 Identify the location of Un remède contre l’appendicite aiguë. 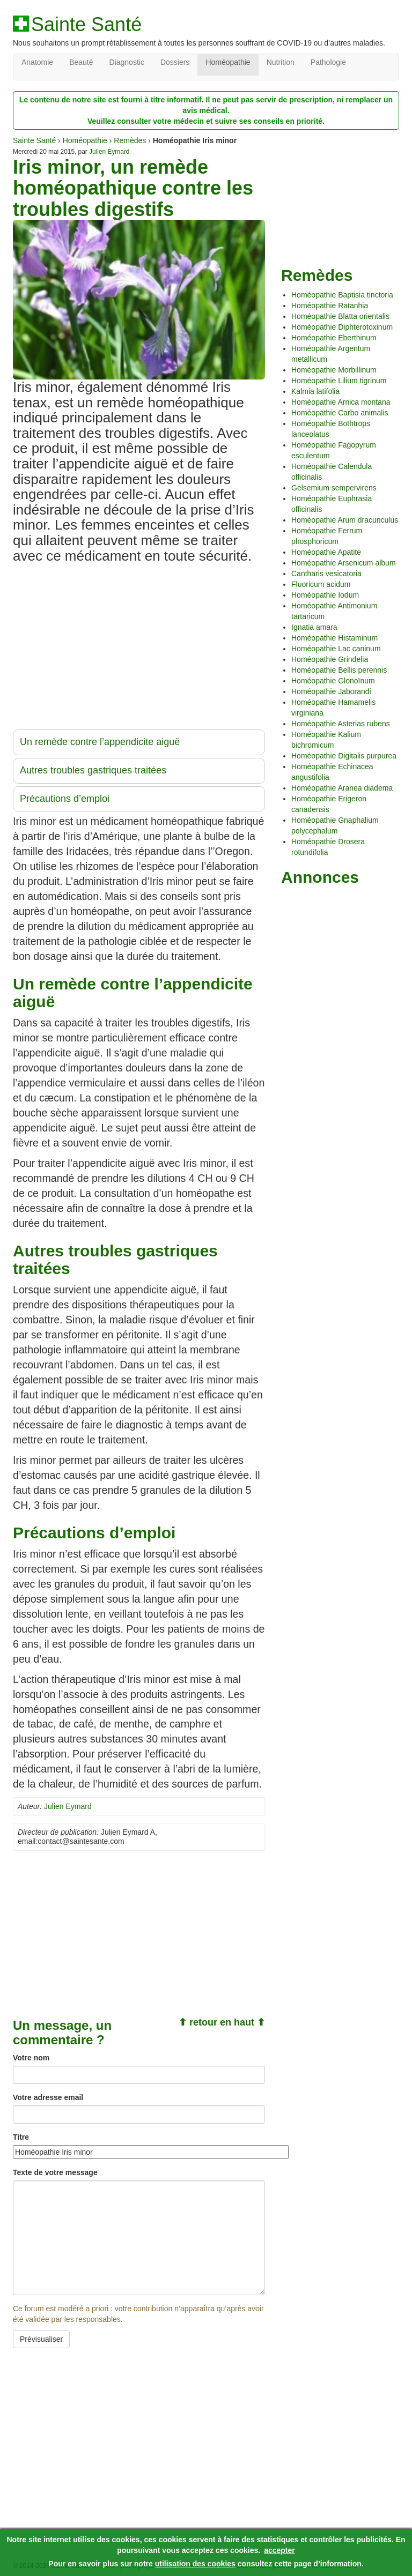
(100, 741).